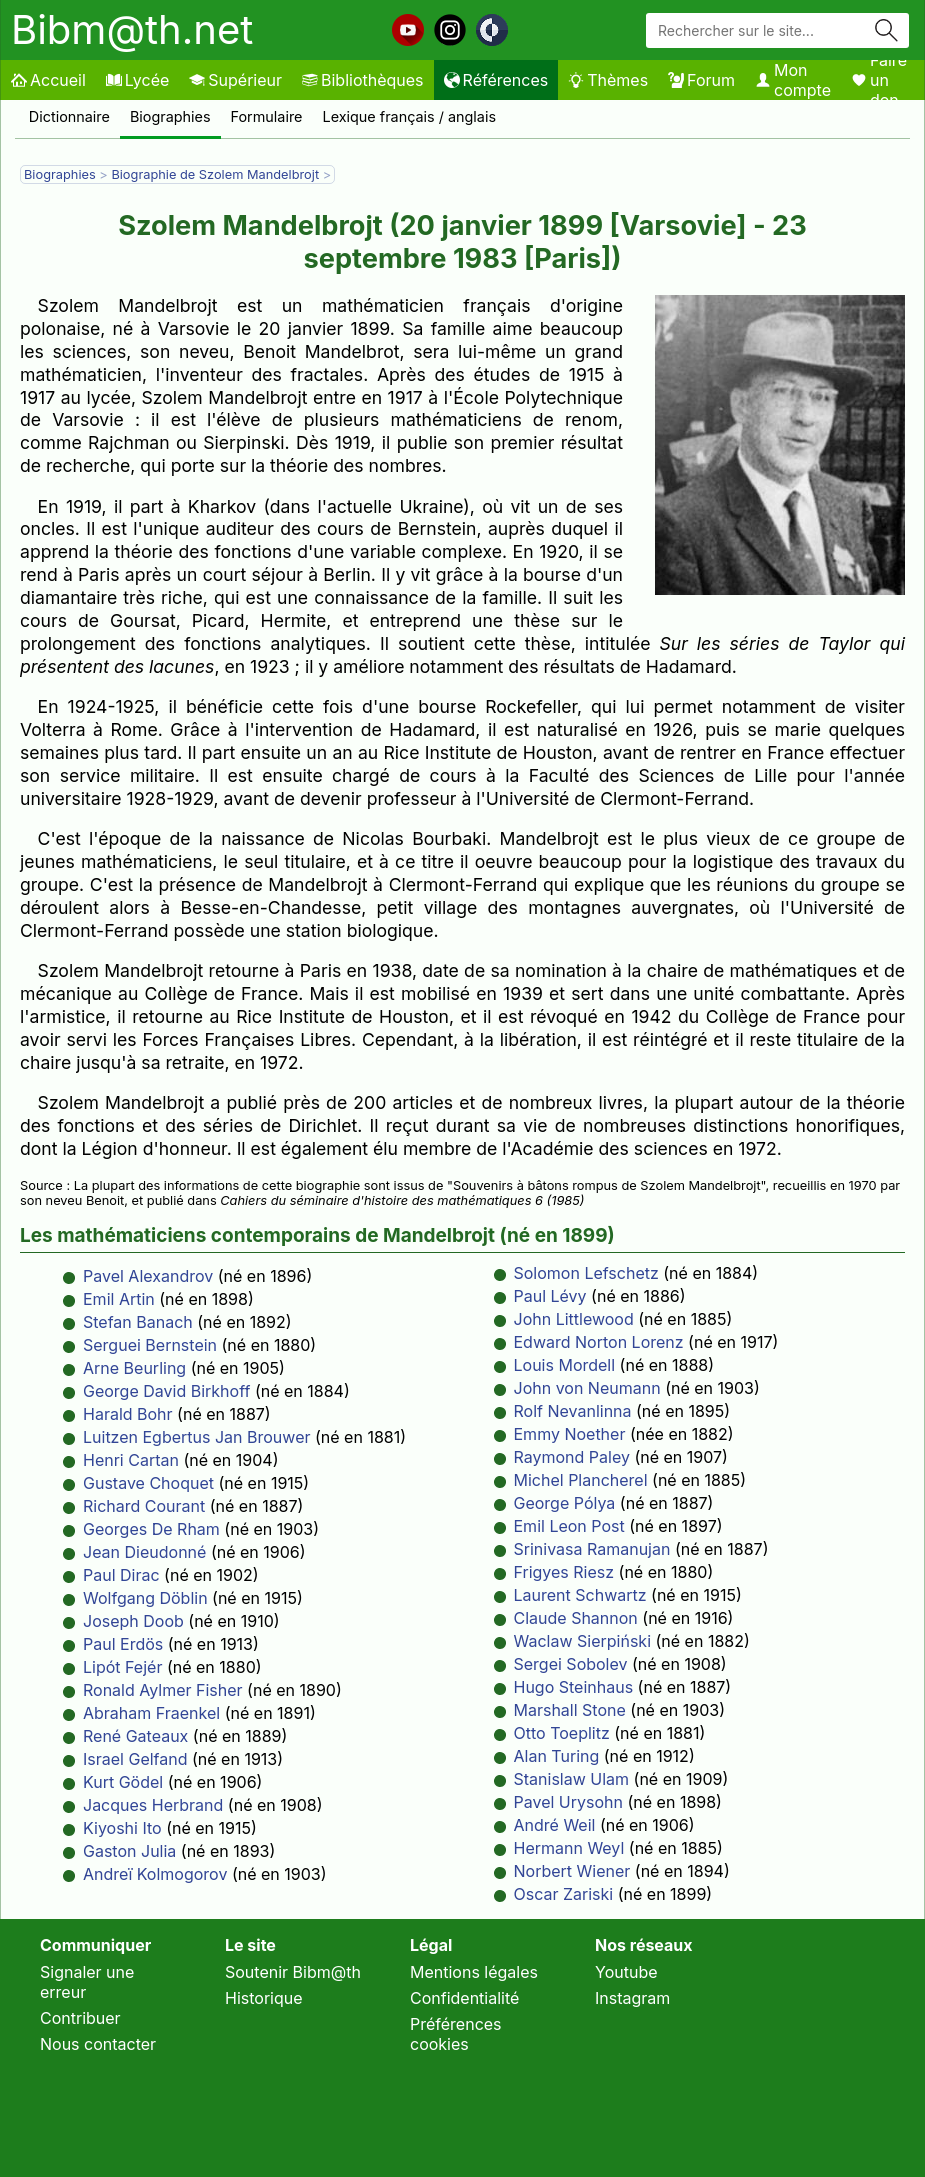  I want to click on Supérieur, so click(235, 80).